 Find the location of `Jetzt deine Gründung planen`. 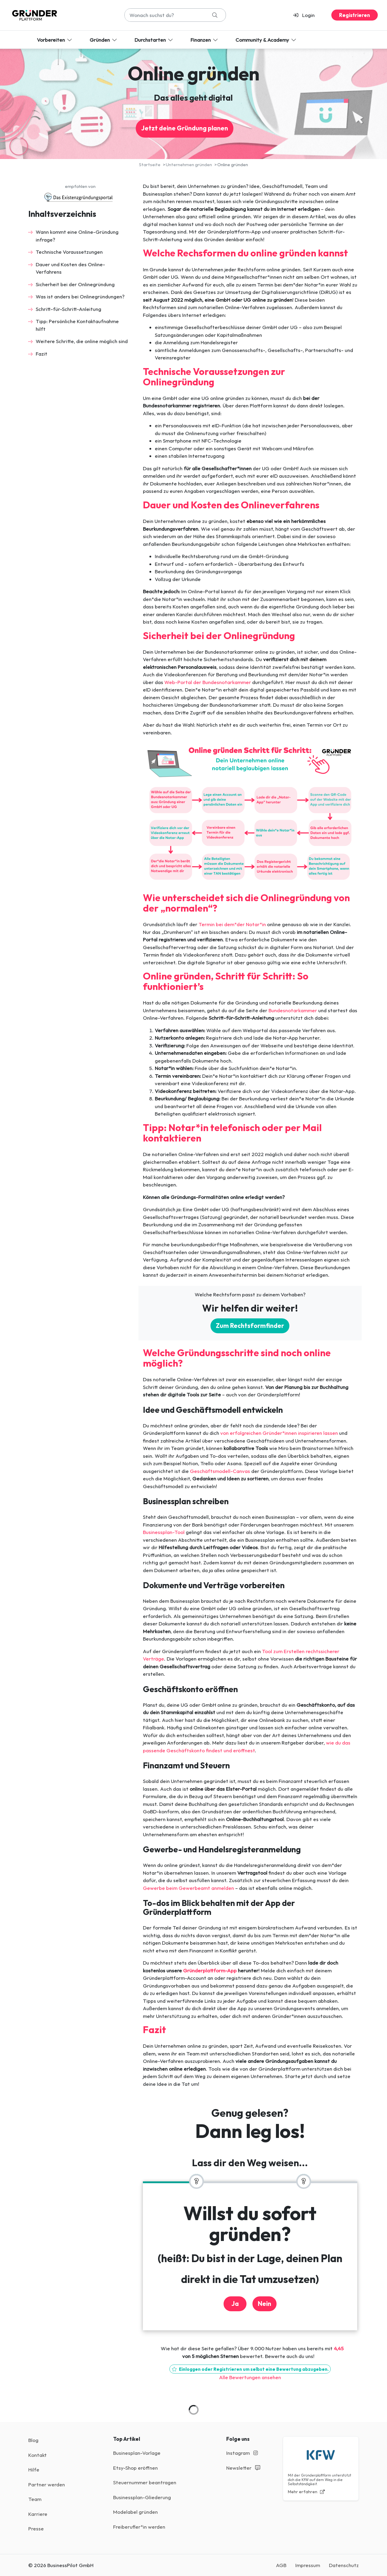

Jetzt deine Gründung planen is located at coordinates (184, 128).